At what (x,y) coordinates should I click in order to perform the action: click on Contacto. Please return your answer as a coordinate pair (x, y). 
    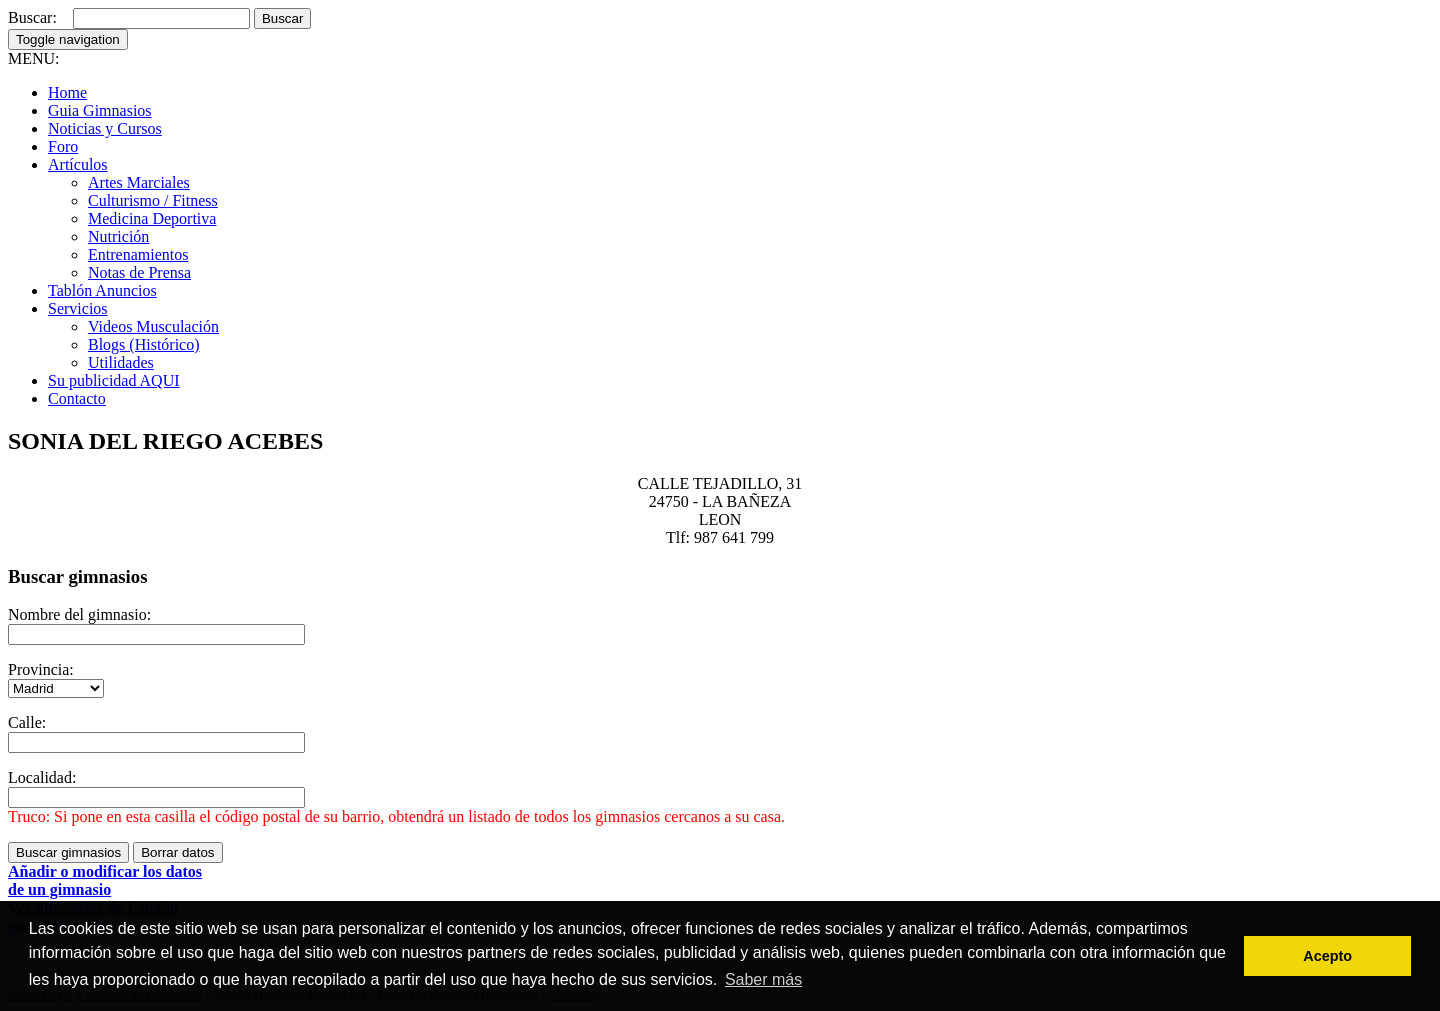
    Looking at the image, I should click on (77, 398).